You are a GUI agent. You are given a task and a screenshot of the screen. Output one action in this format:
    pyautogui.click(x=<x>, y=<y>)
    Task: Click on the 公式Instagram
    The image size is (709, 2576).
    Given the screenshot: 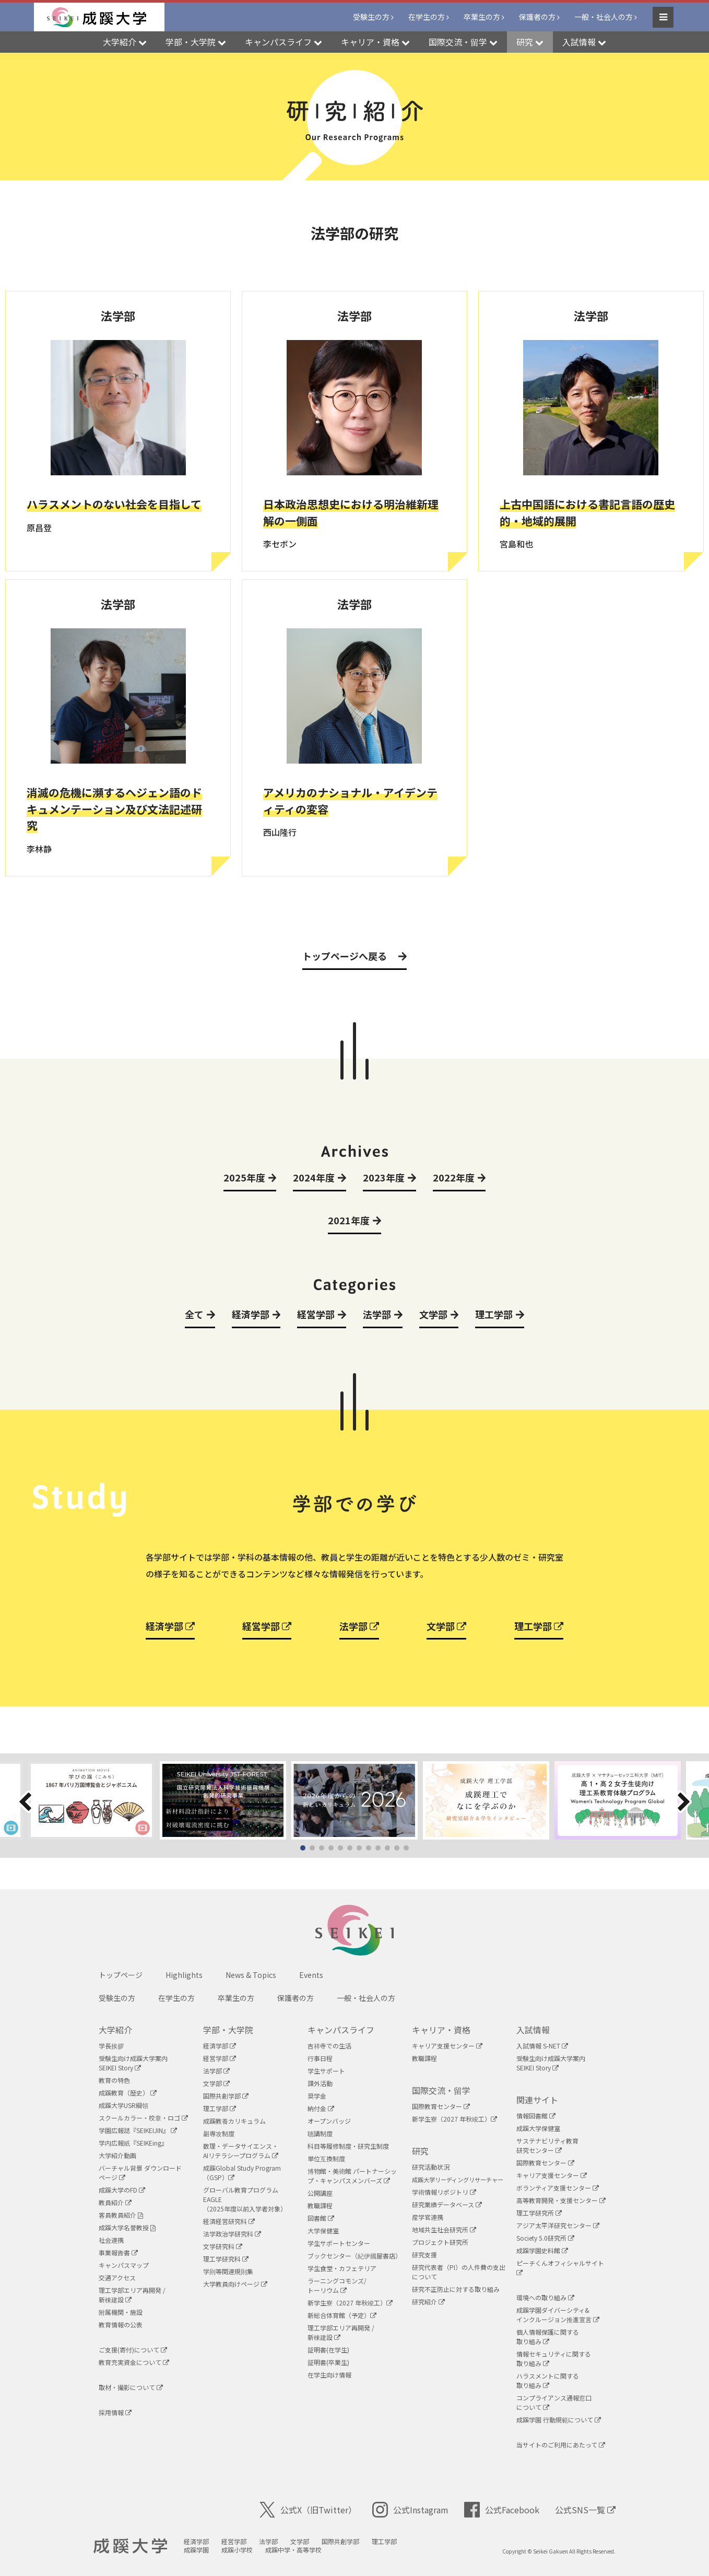 What is the action you would take?
    pyautogui.click(x=410, y=2510)
    